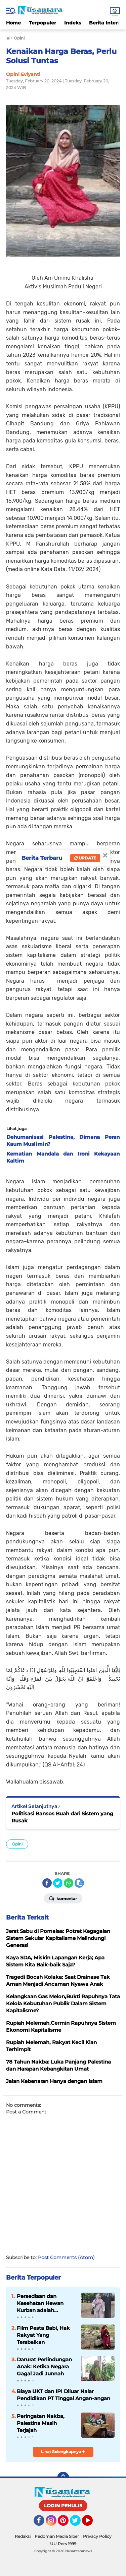  Describe the element at coordinates (68, 1883) in the screenshot. I see `[share-whatsapp]` at that location.